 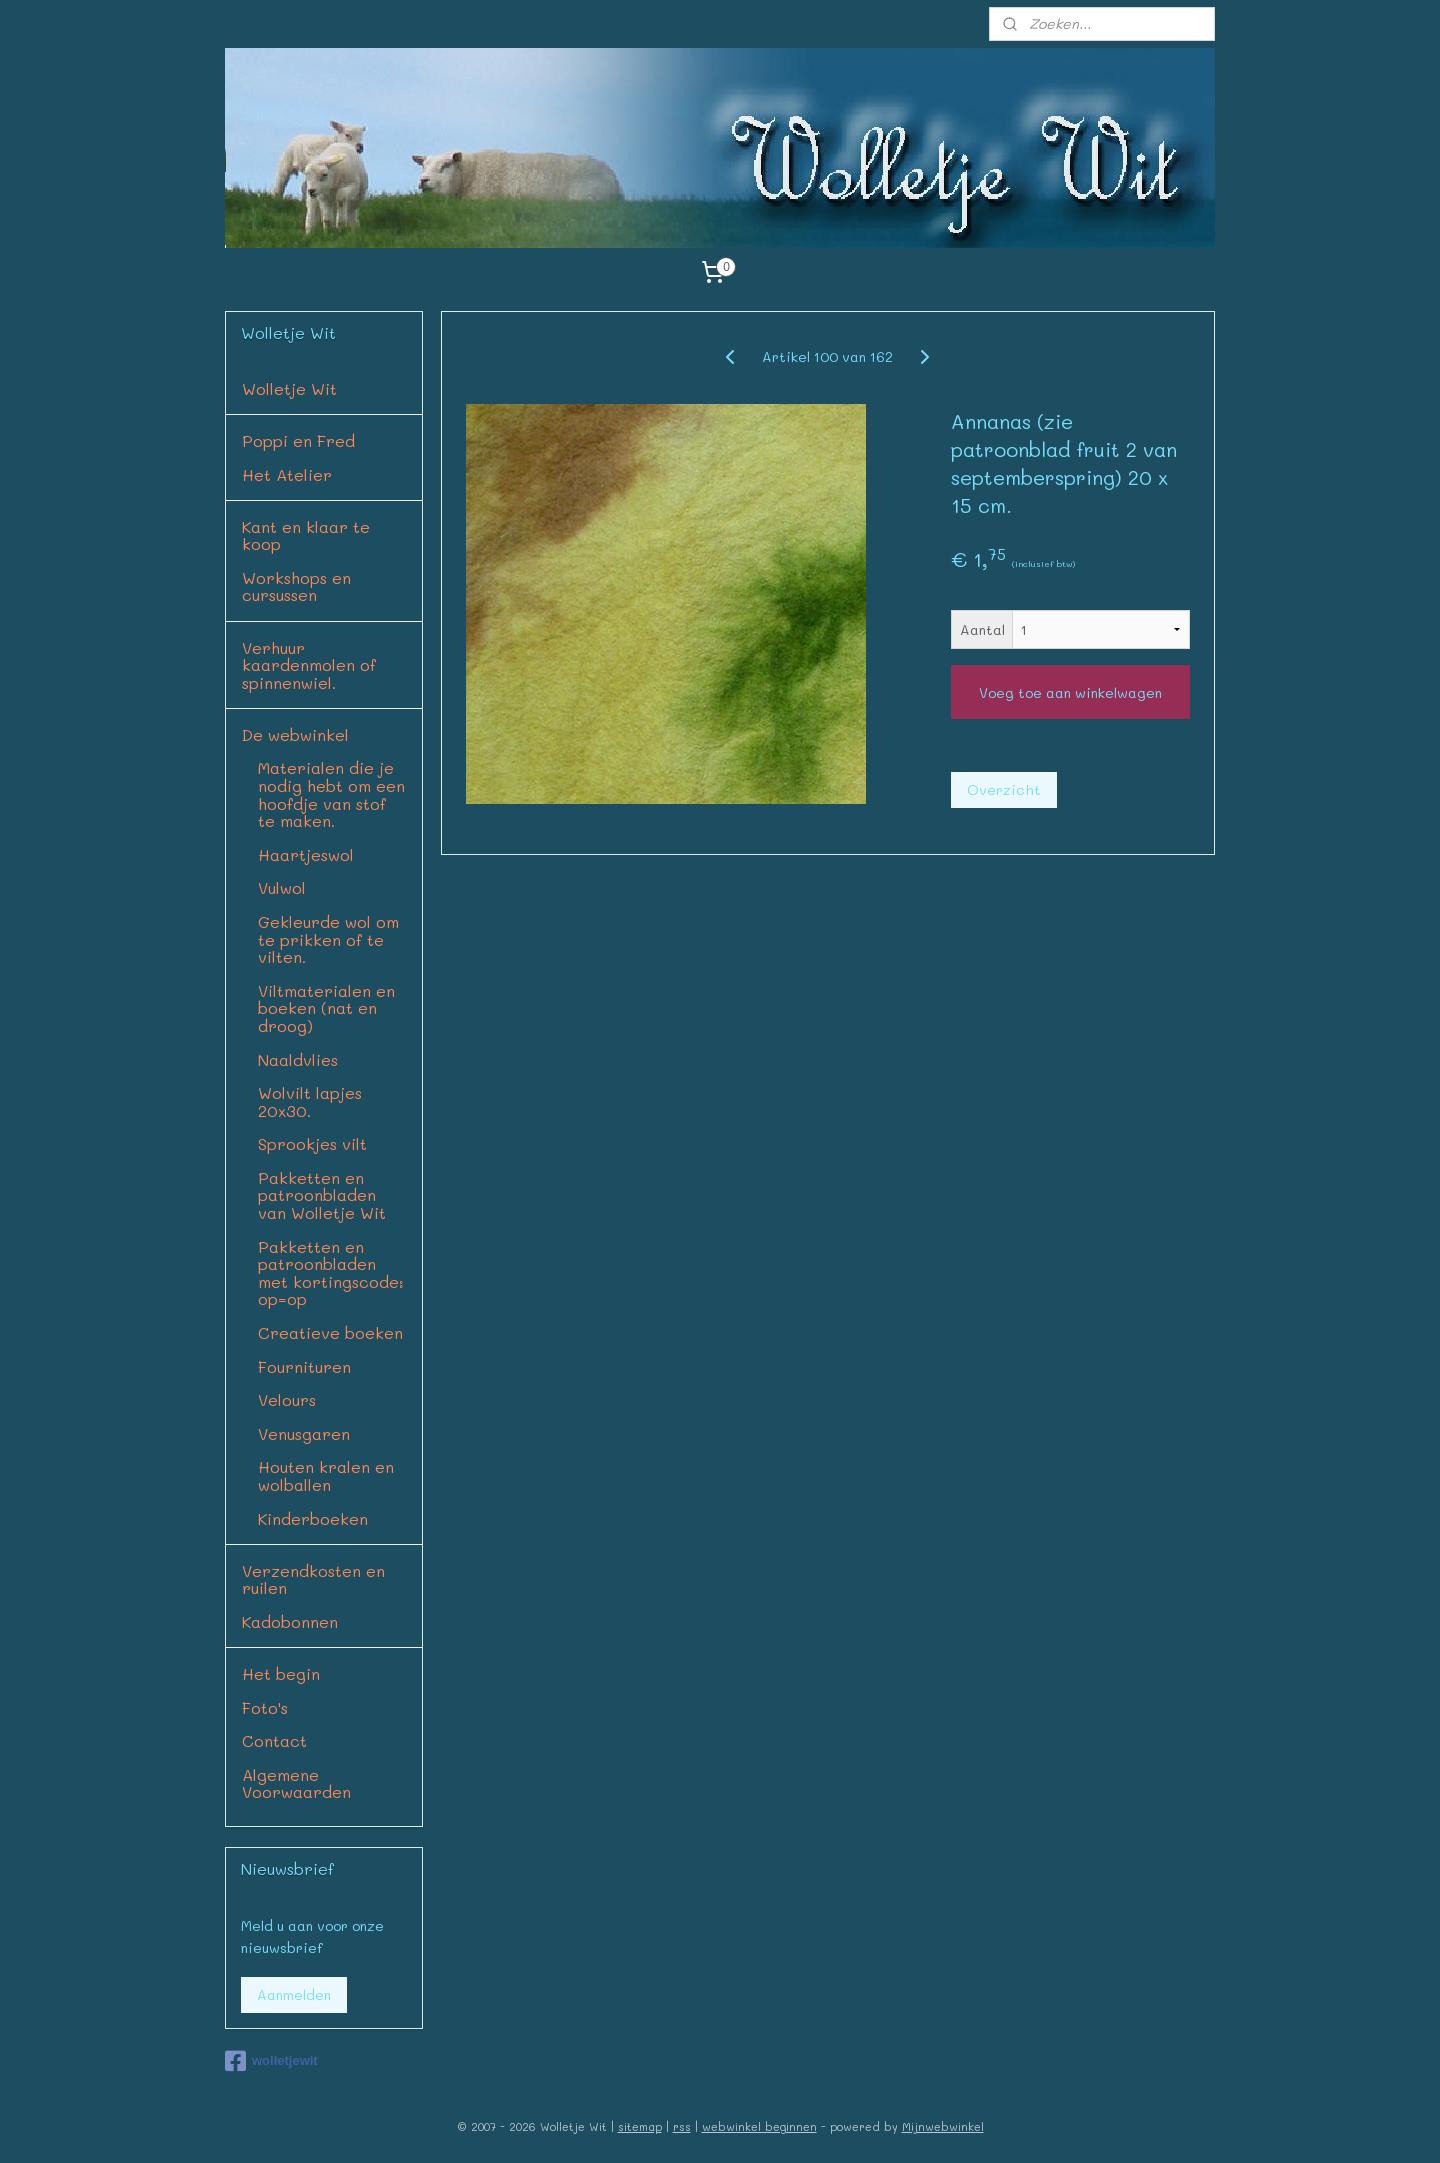 I want to click on sitemap, so click(x=640, y=2126).